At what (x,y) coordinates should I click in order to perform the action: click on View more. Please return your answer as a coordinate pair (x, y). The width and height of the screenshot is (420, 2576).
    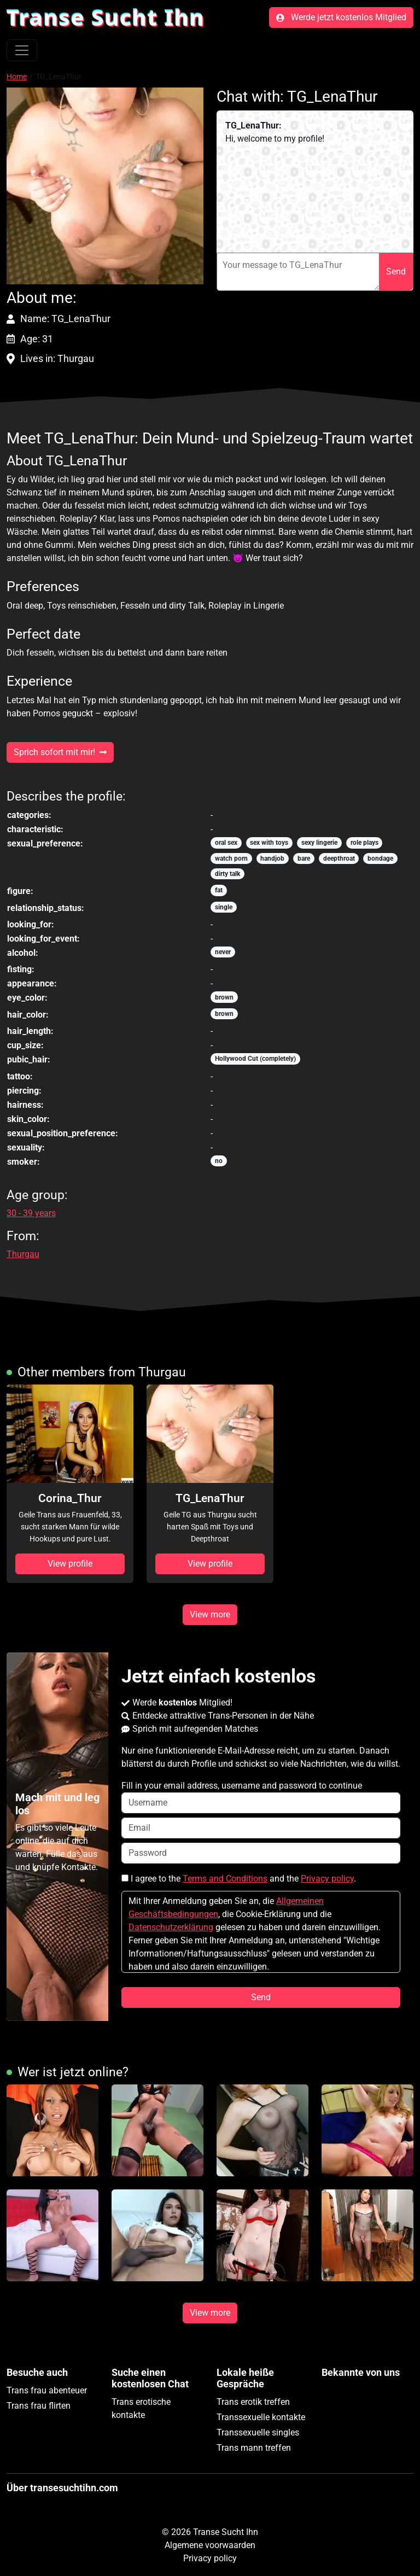
    Looking at the image, I should click on (210, 1614).